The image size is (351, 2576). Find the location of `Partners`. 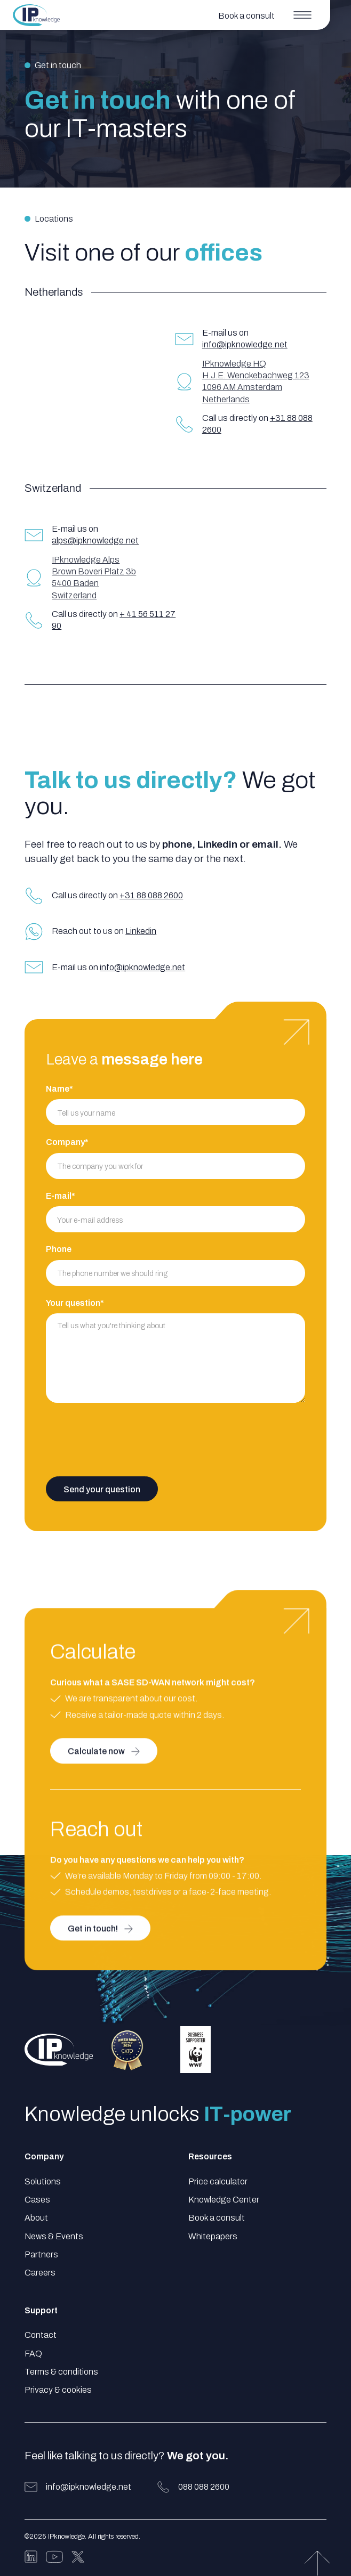

Partners is located at coordinates (41, 2254).